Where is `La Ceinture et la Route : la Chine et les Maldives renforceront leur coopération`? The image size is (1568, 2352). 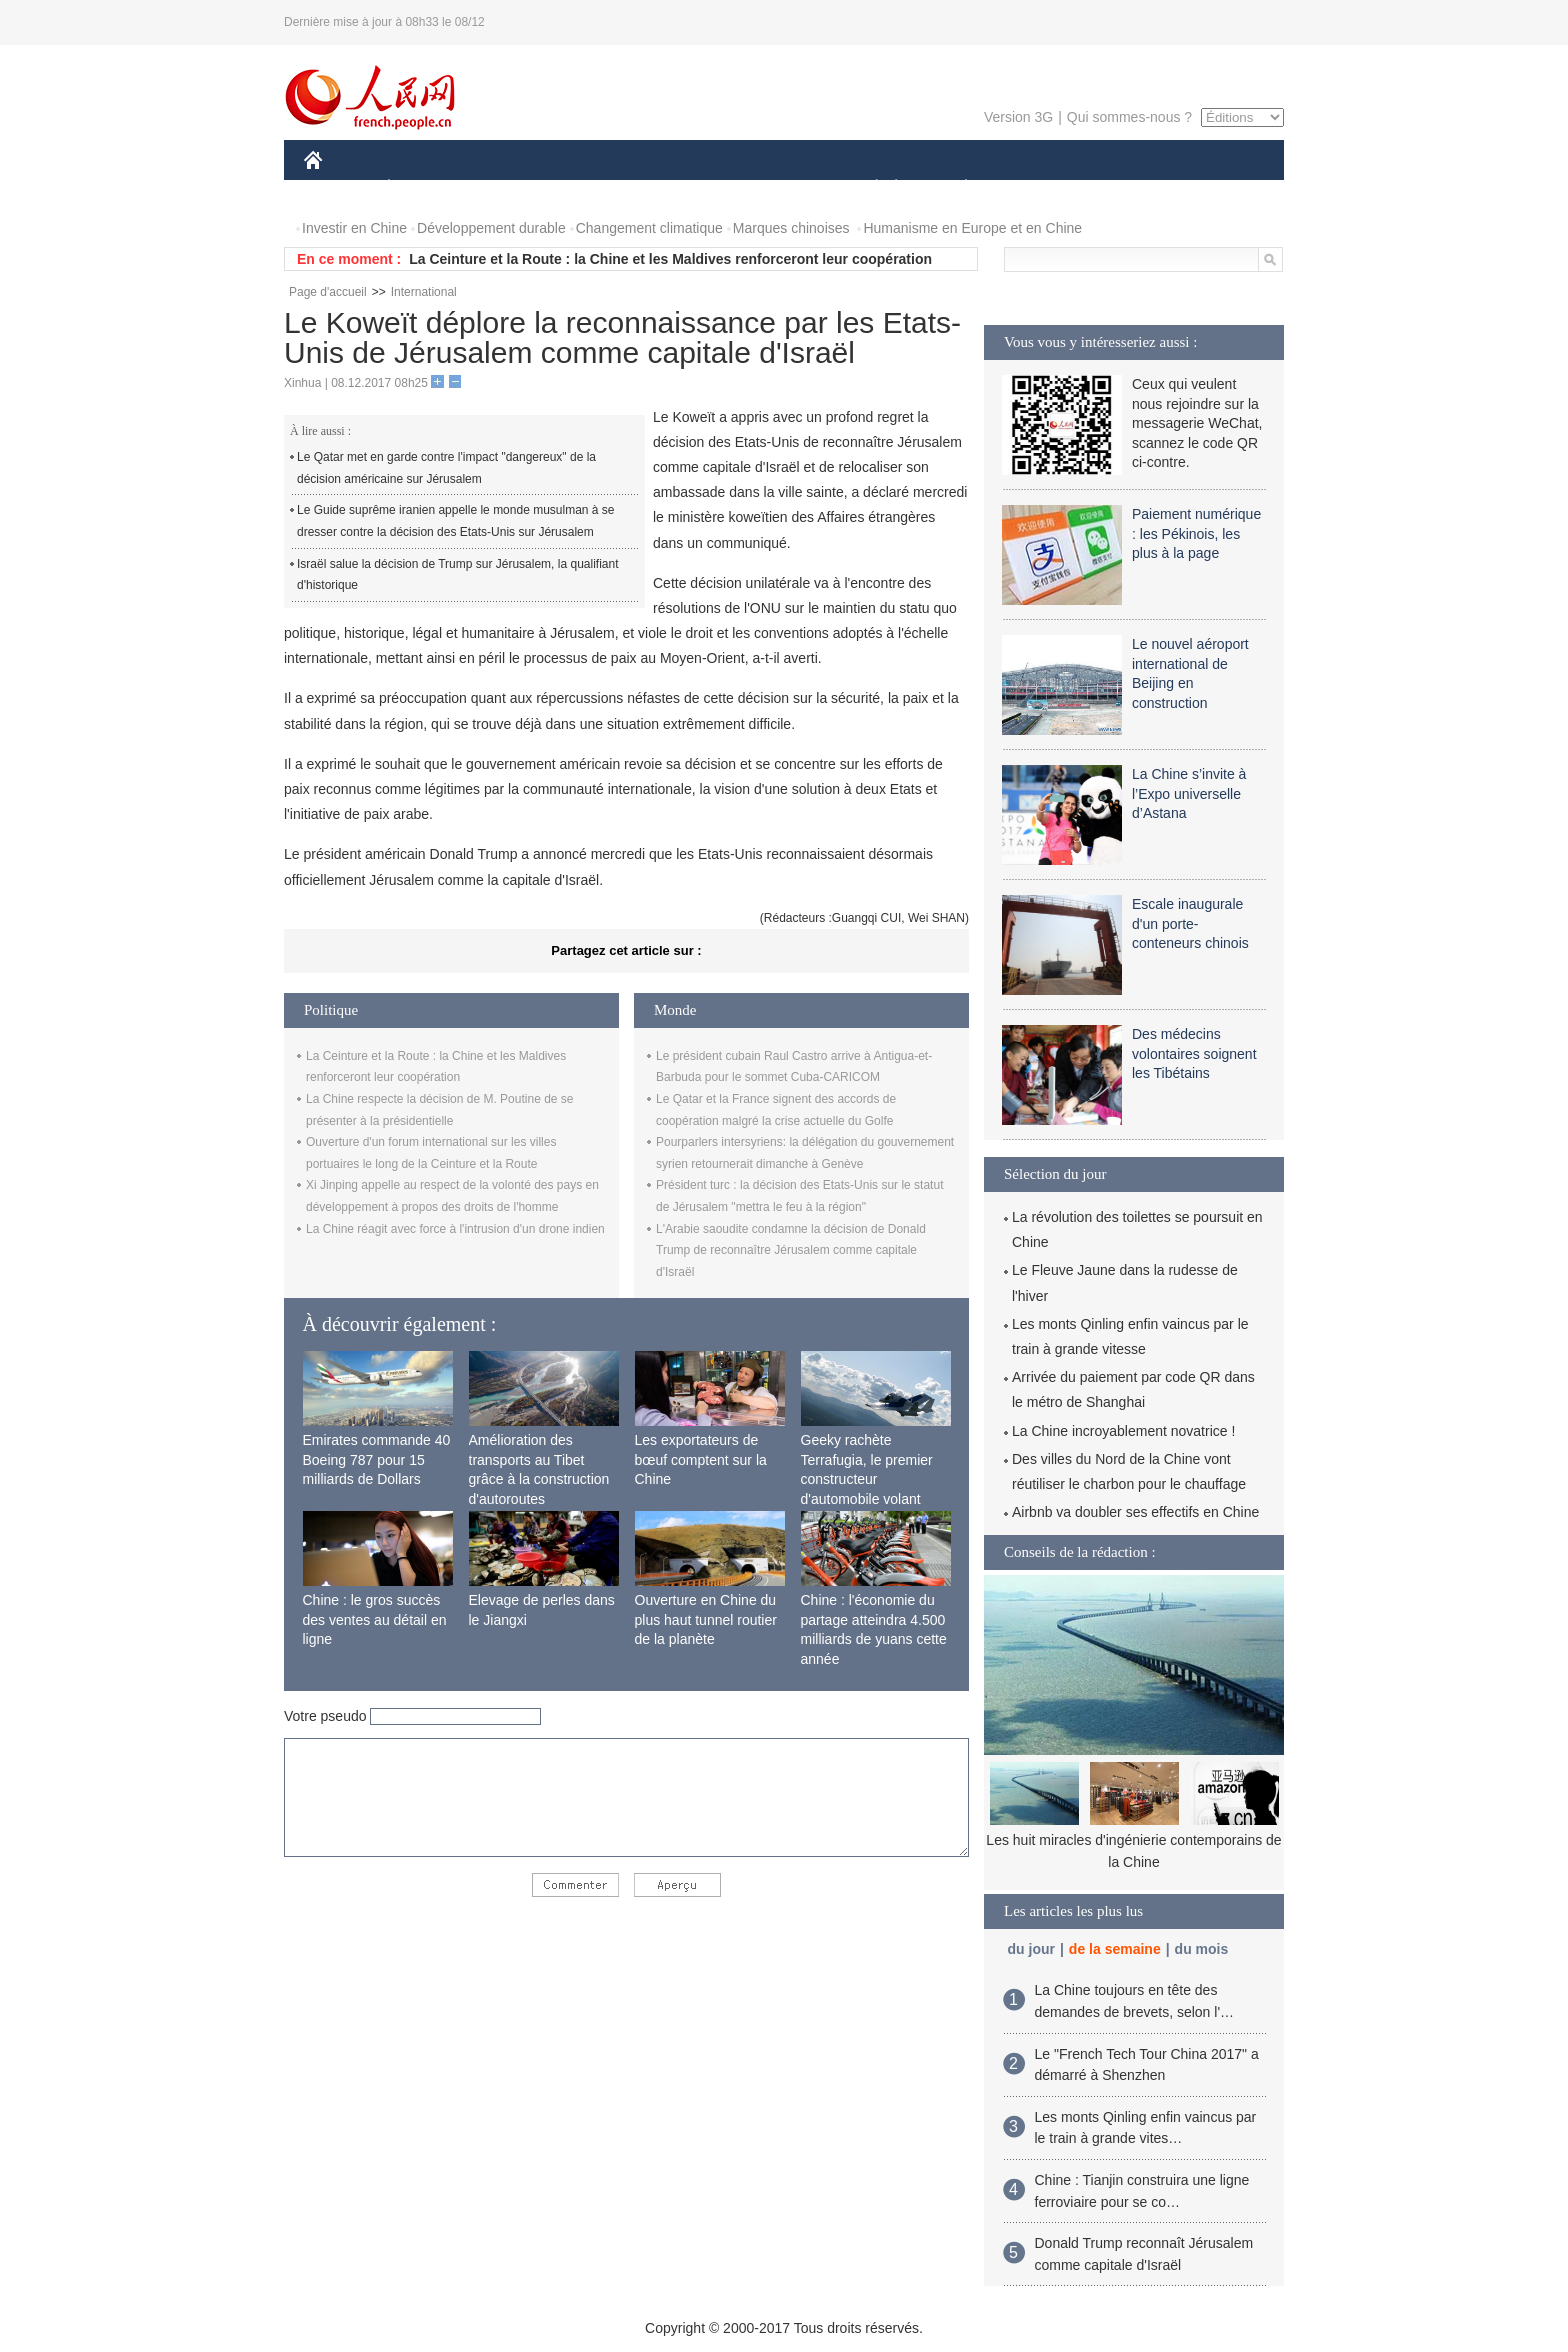 La Ceinture et la Route : la Chine et les Maldives renforceront leur coopération is located at coordinates (670, 259).